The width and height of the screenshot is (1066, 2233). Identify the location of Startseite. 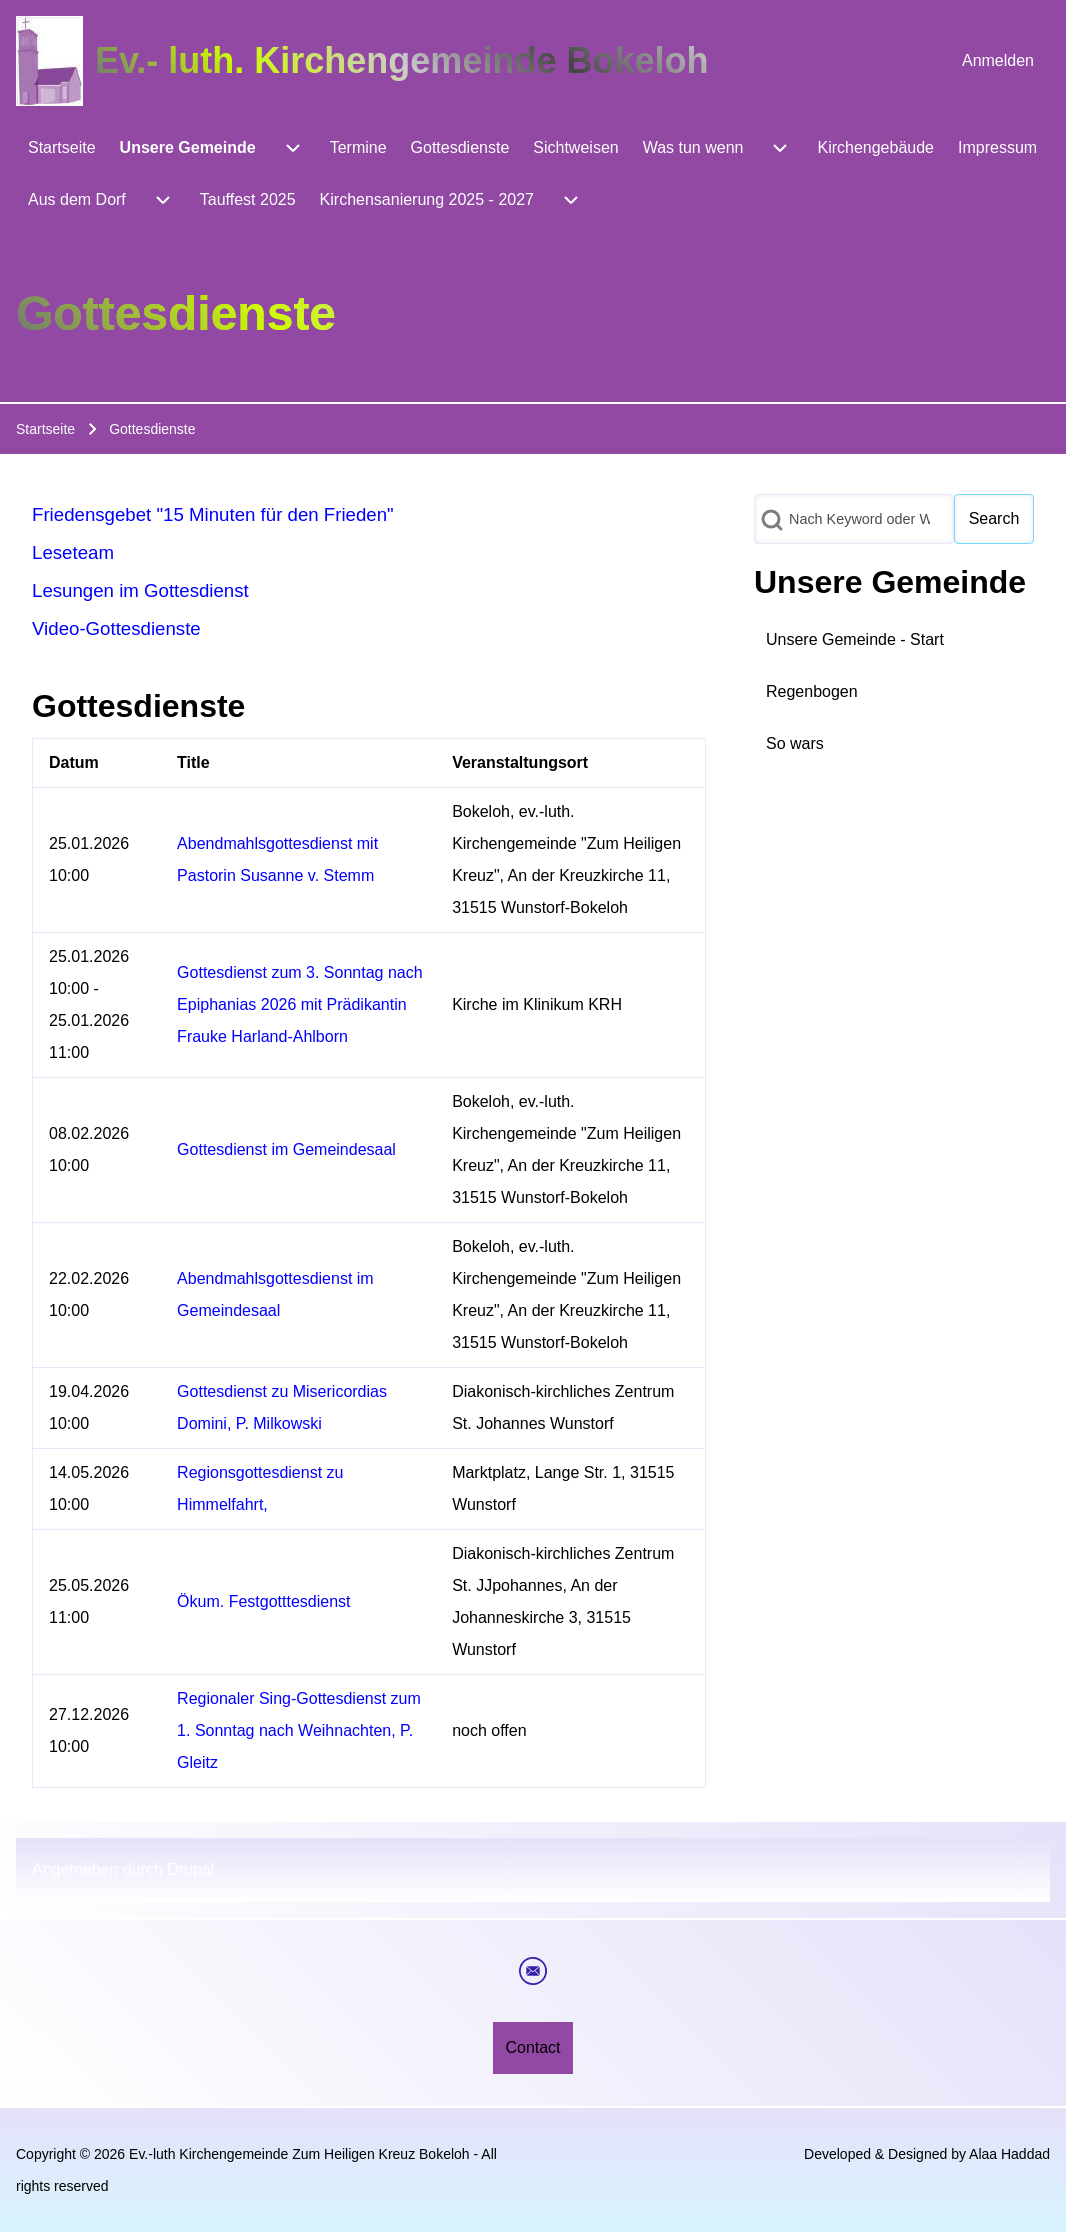
(45, 429).